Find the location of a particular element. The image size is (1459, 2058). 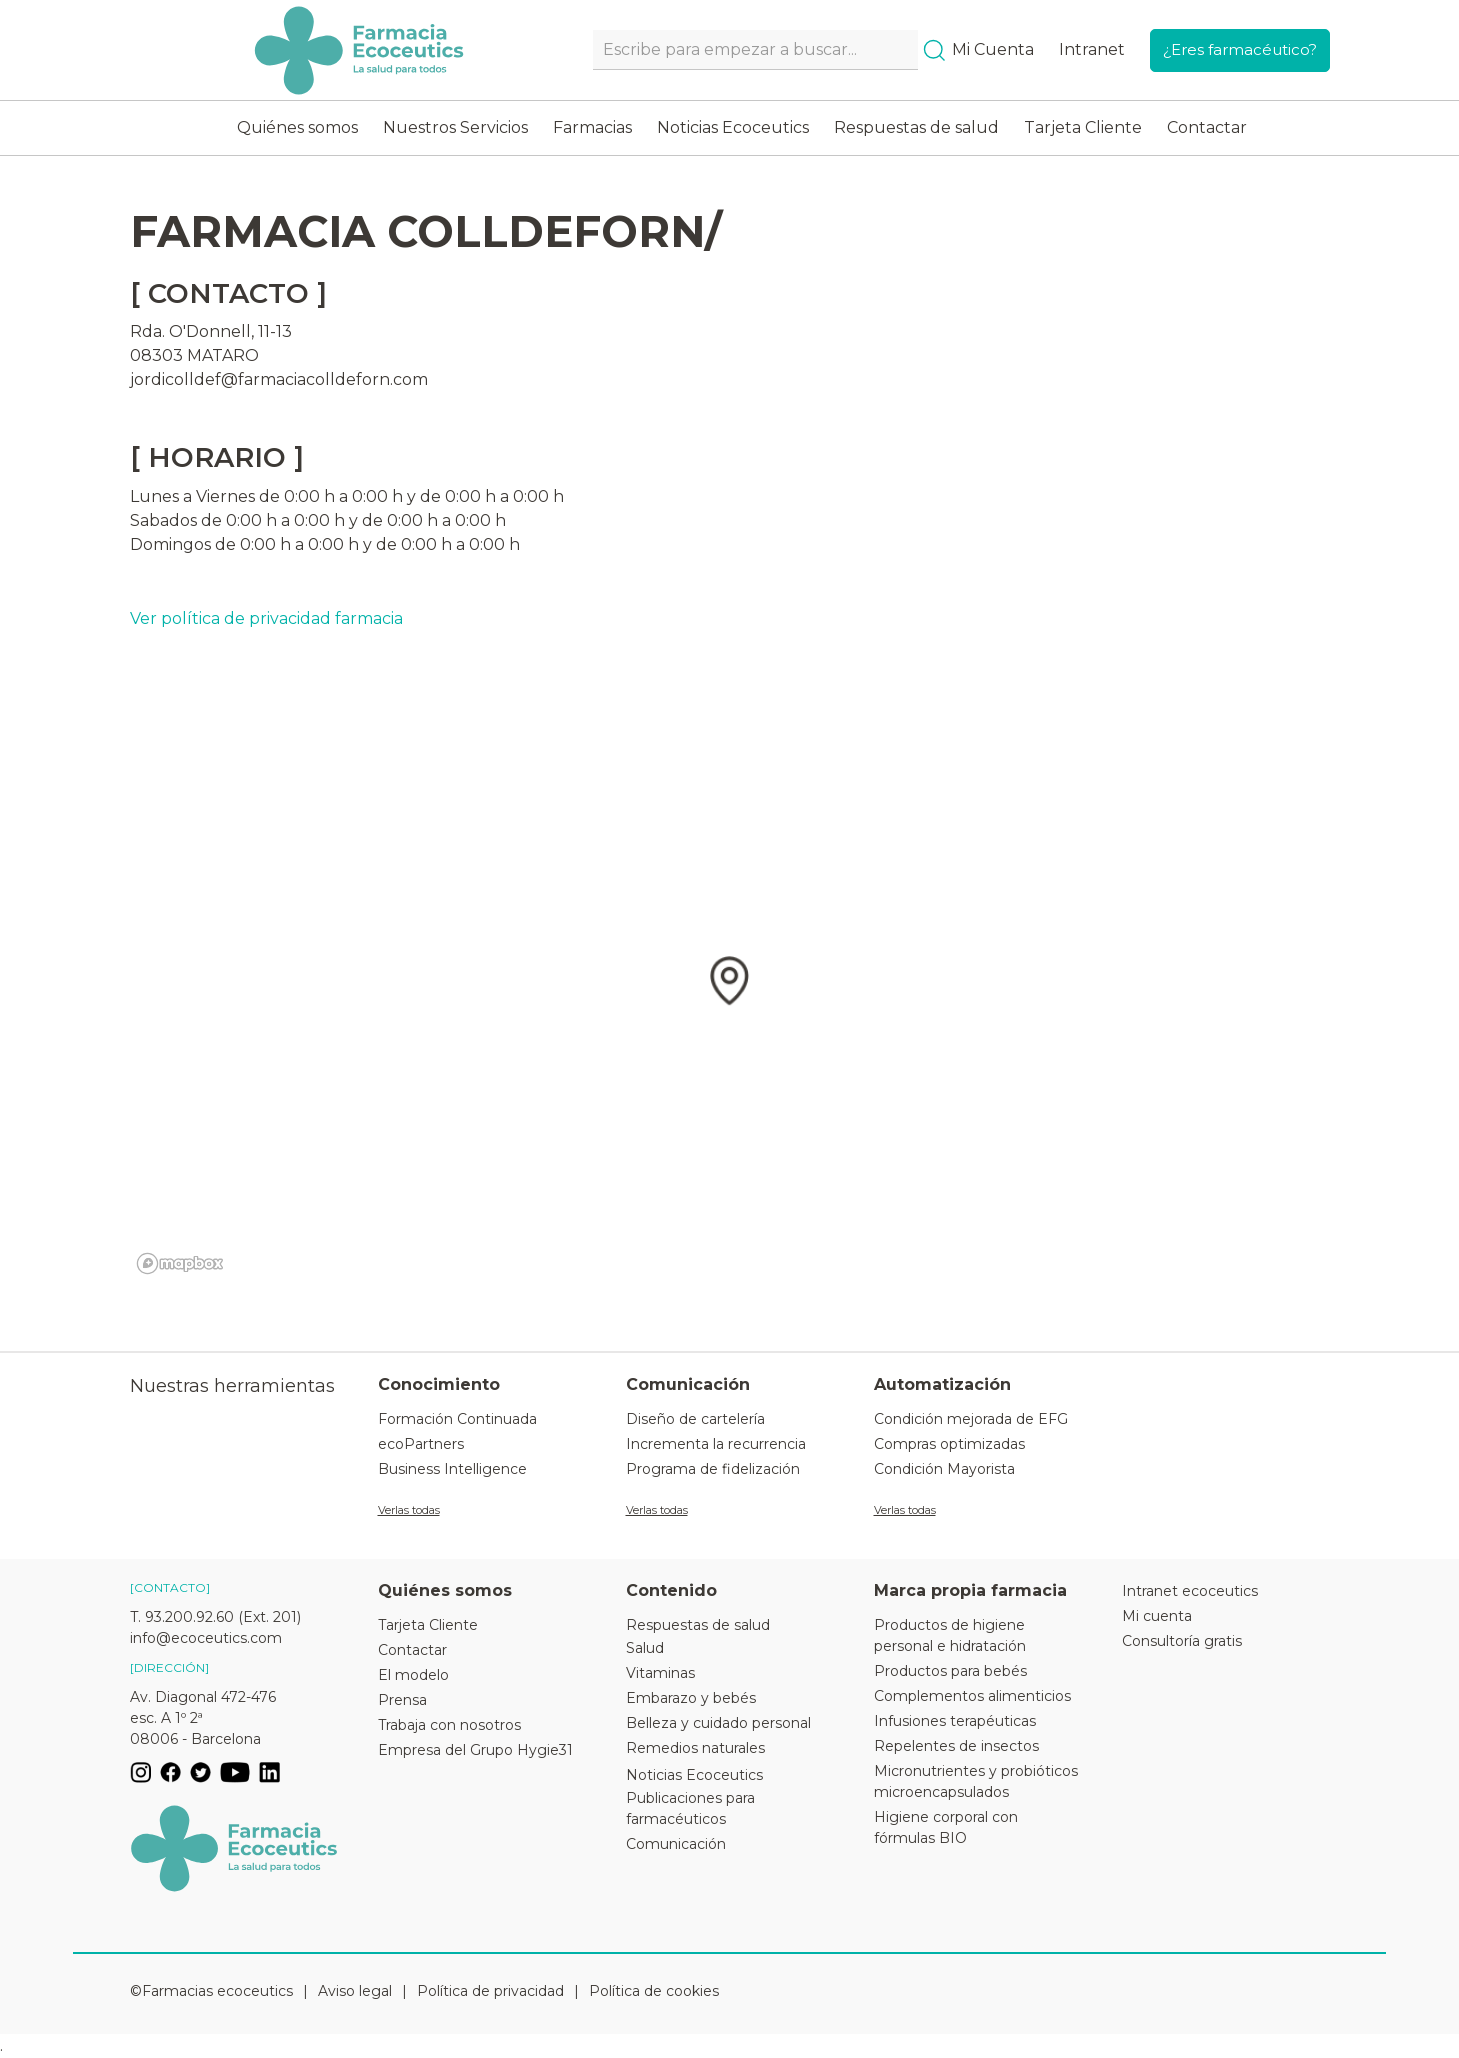

Compras optimizadas is located at coordinates (949, 1444).